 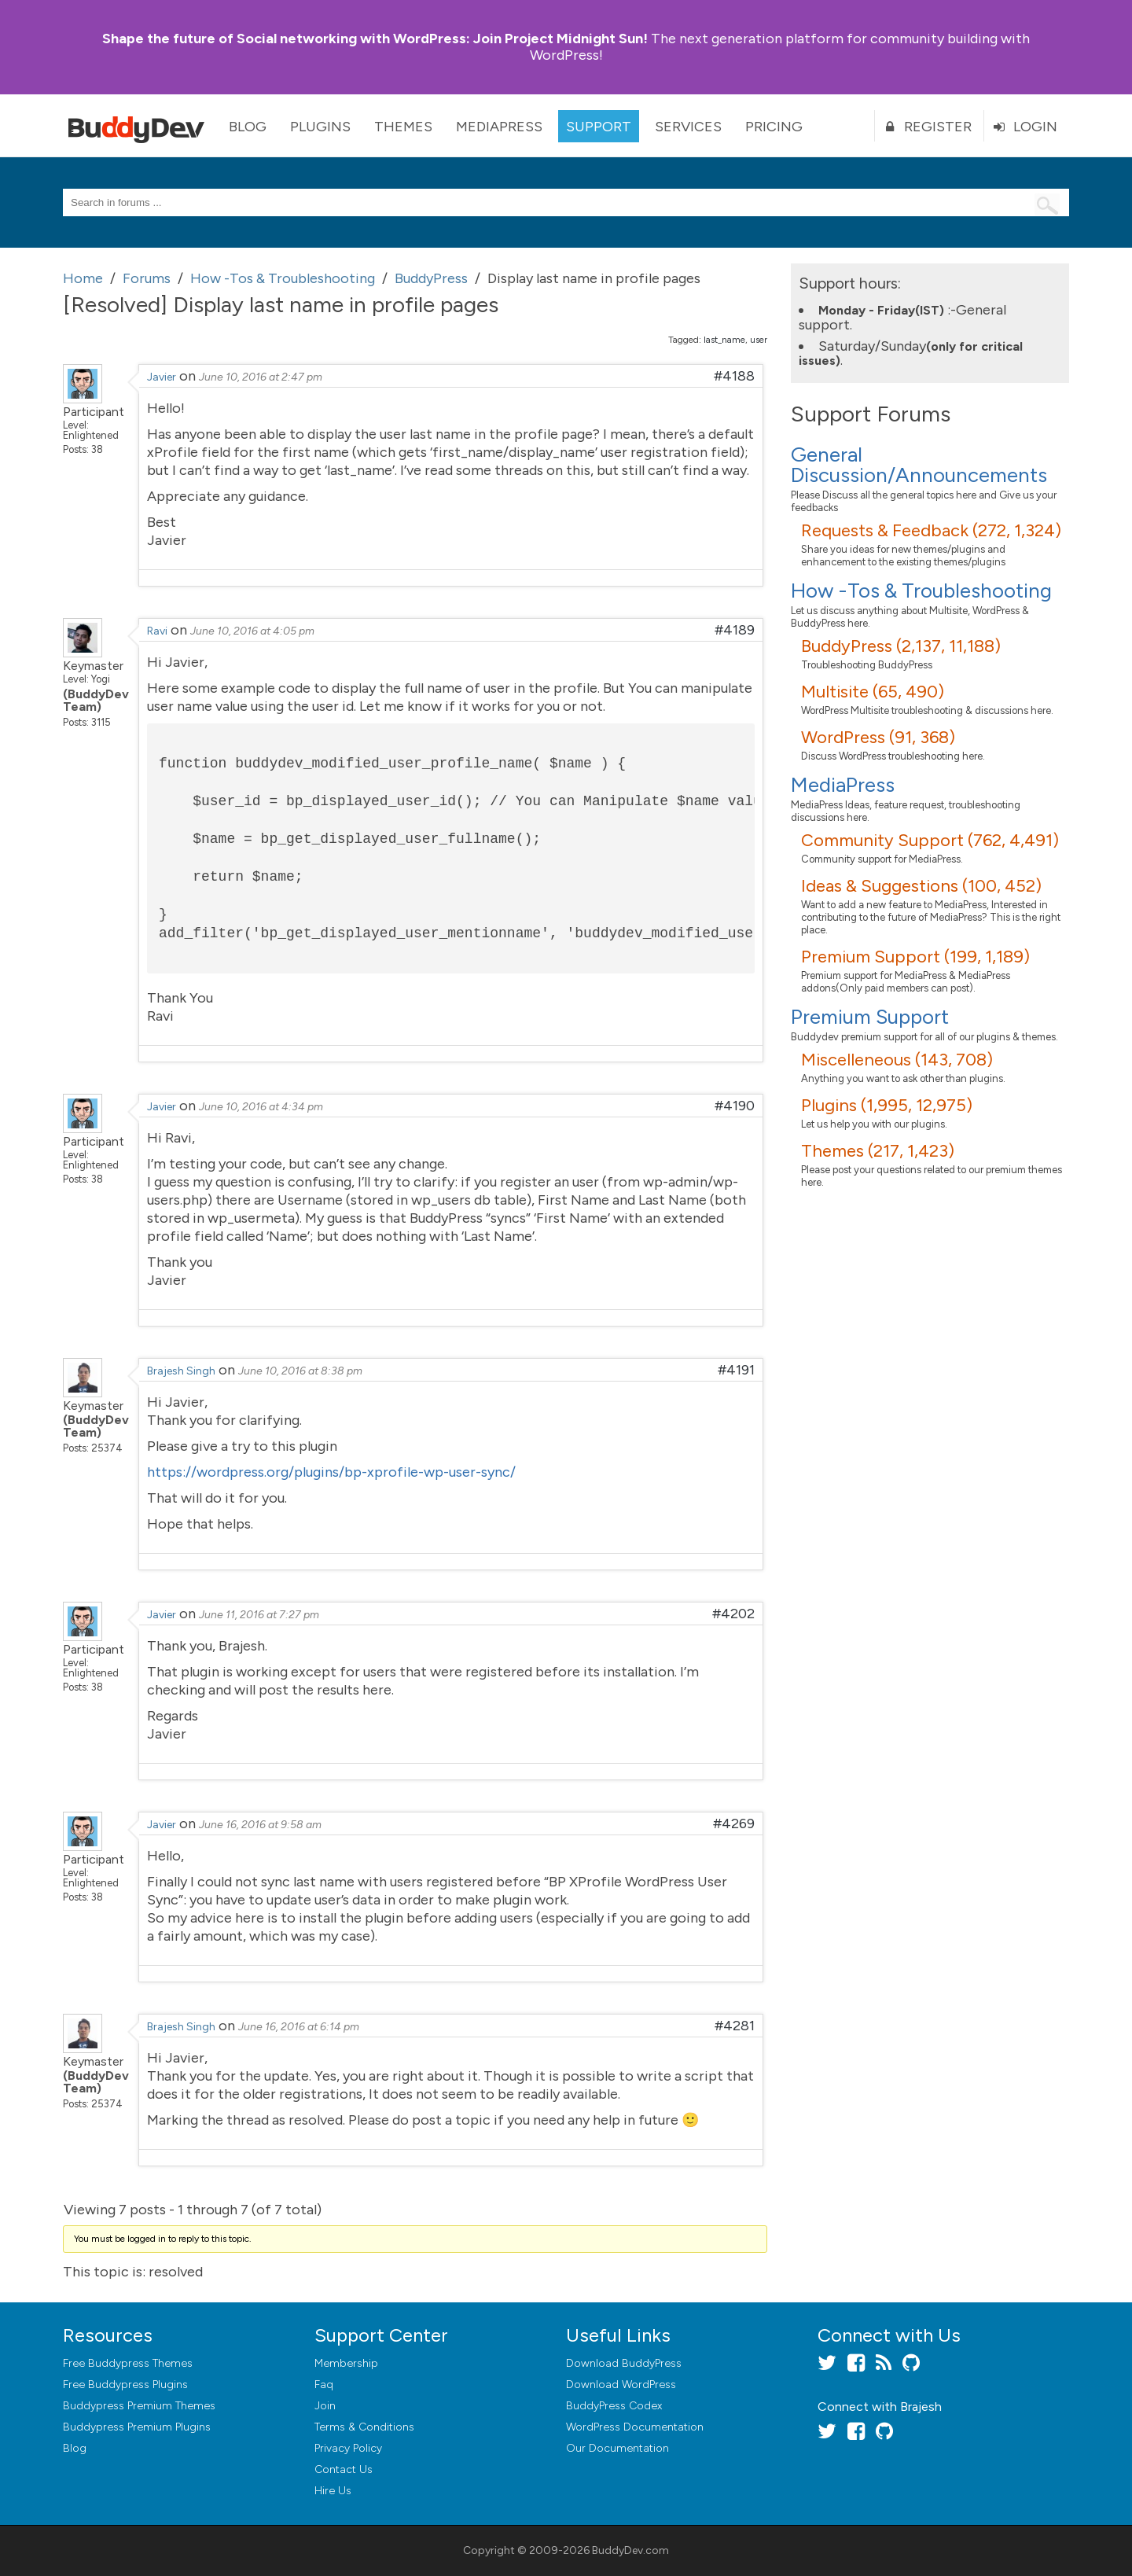 What do you see at coordinates (878, 737) in the screenshot?
I see `WordPress (91, 368)` at bounding box center [878, 737].